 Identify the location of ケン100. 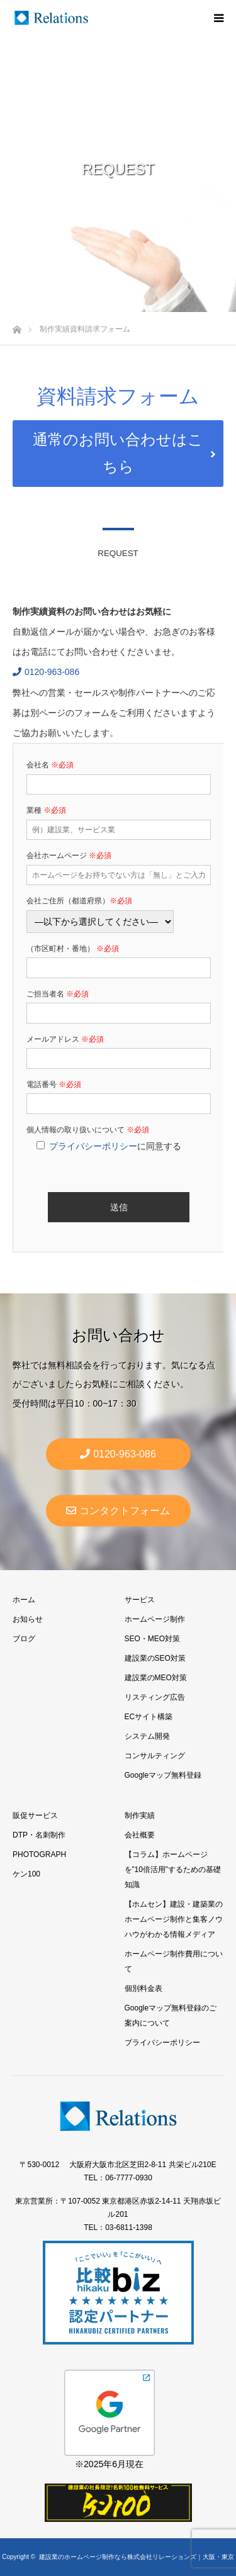
(26, 1874).